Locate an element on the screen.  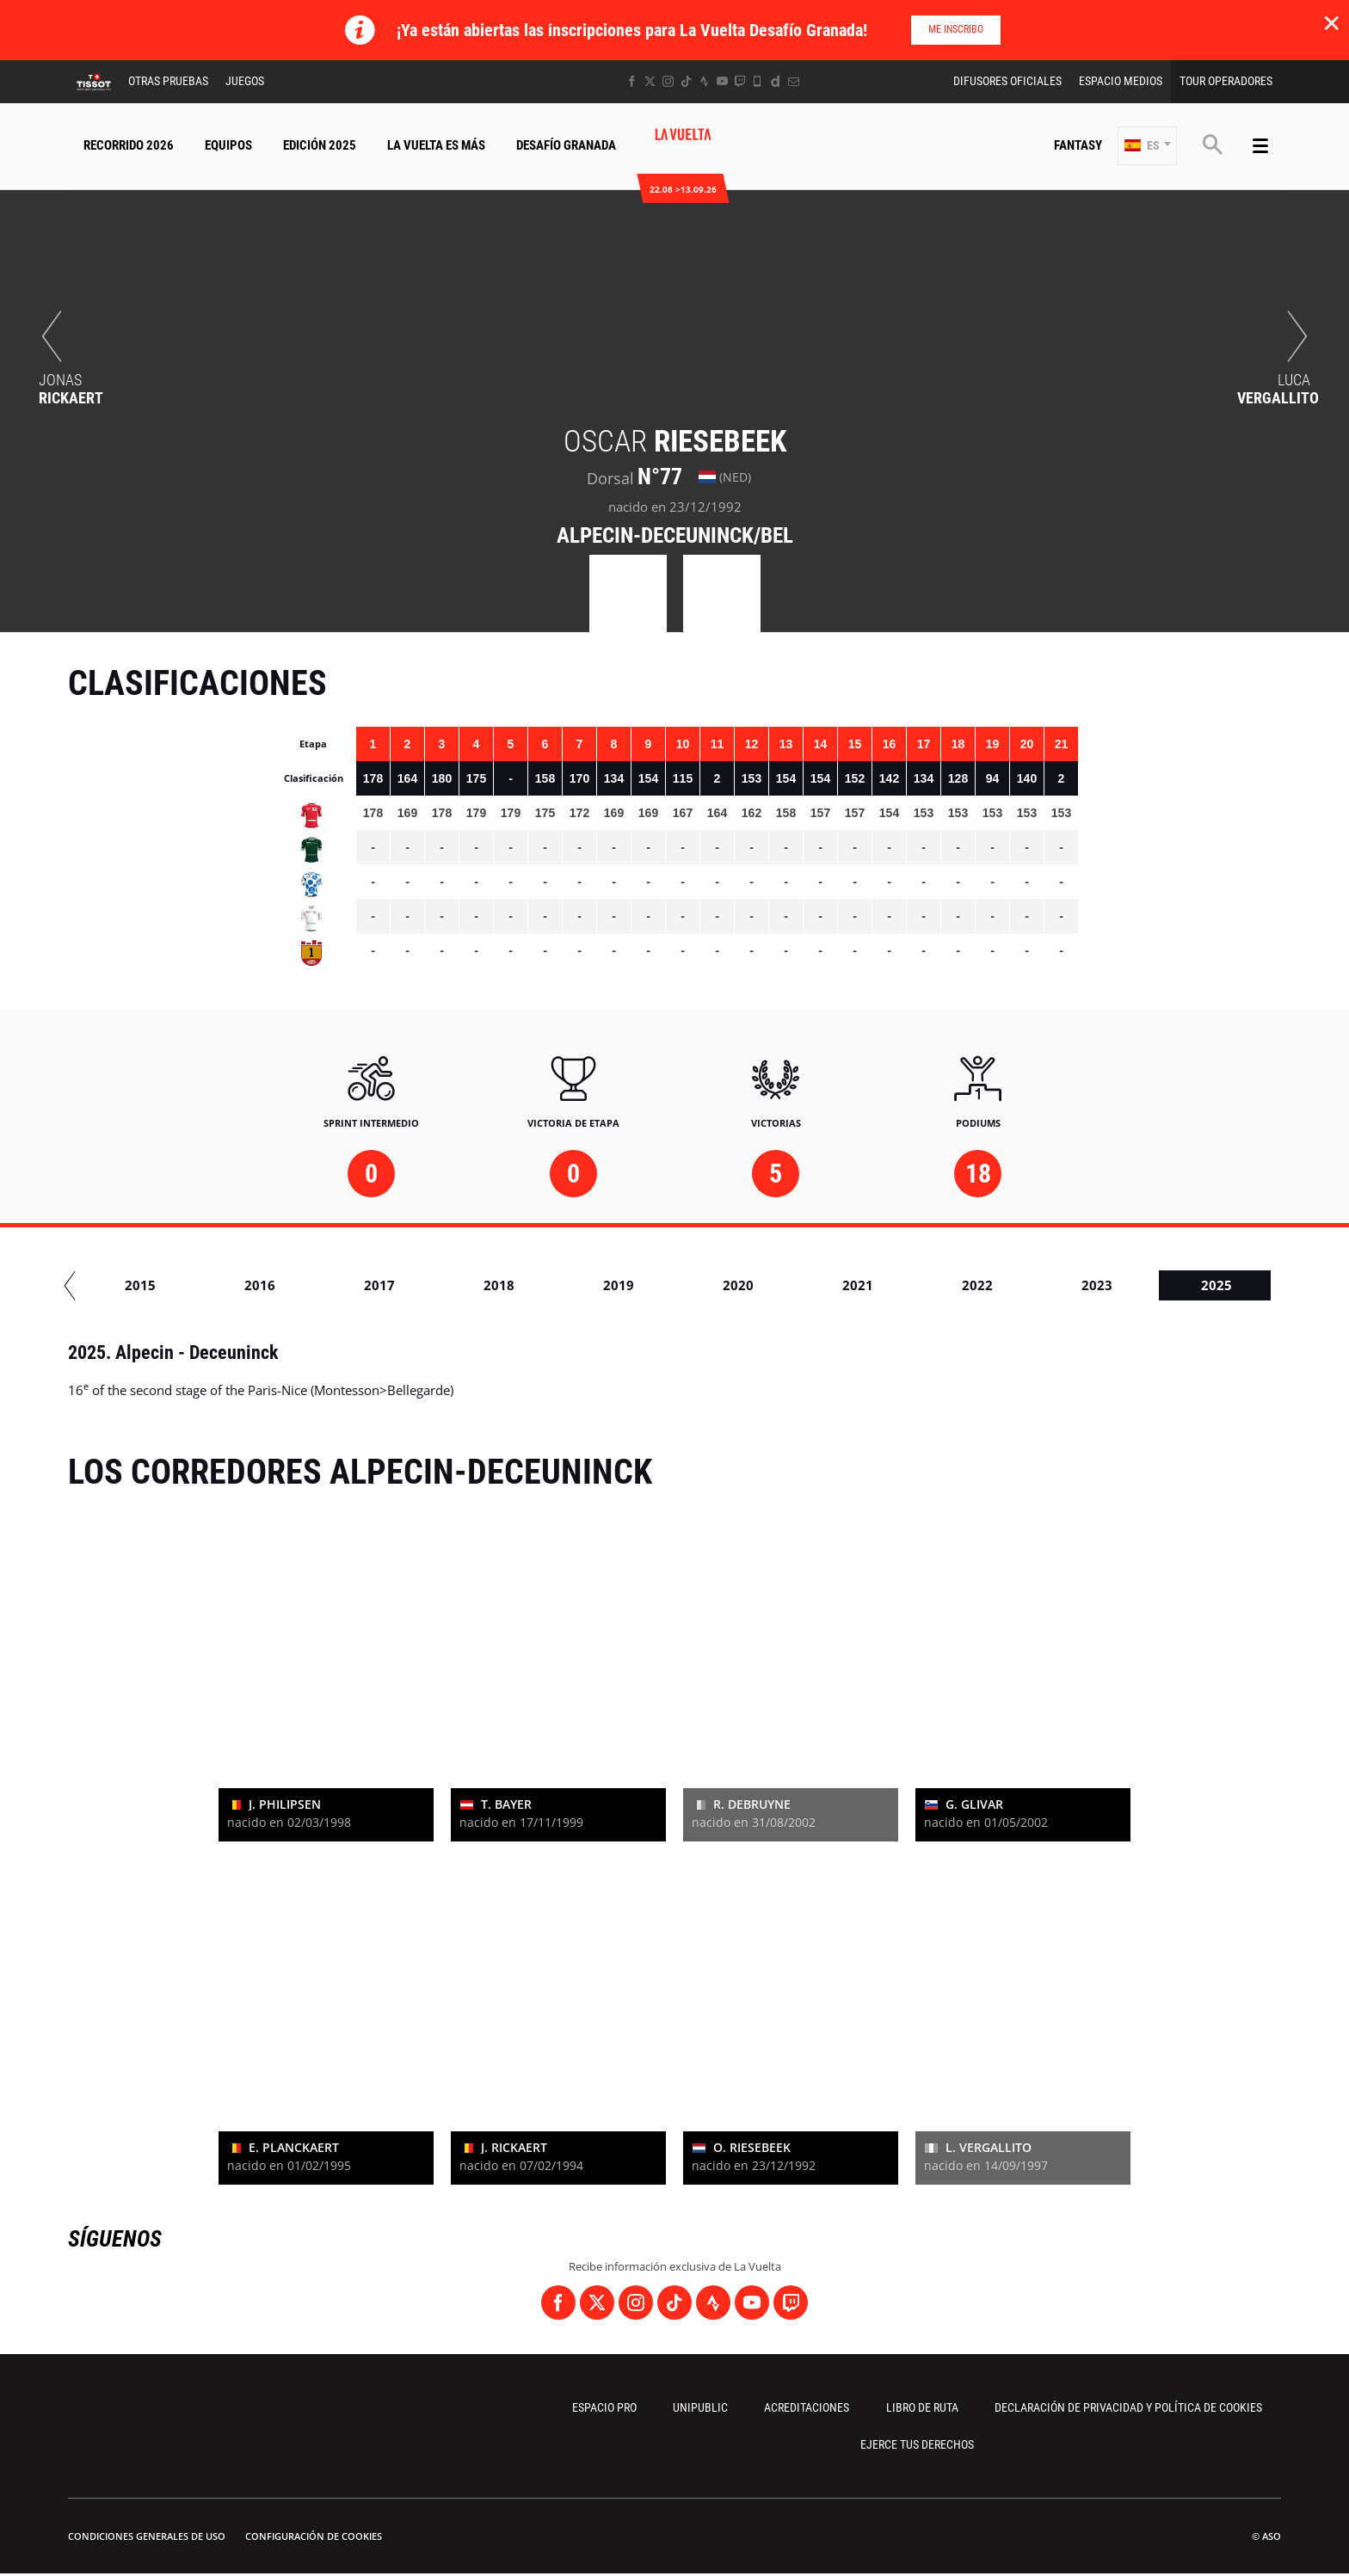
2014 is located at coordinates (352, 1285).